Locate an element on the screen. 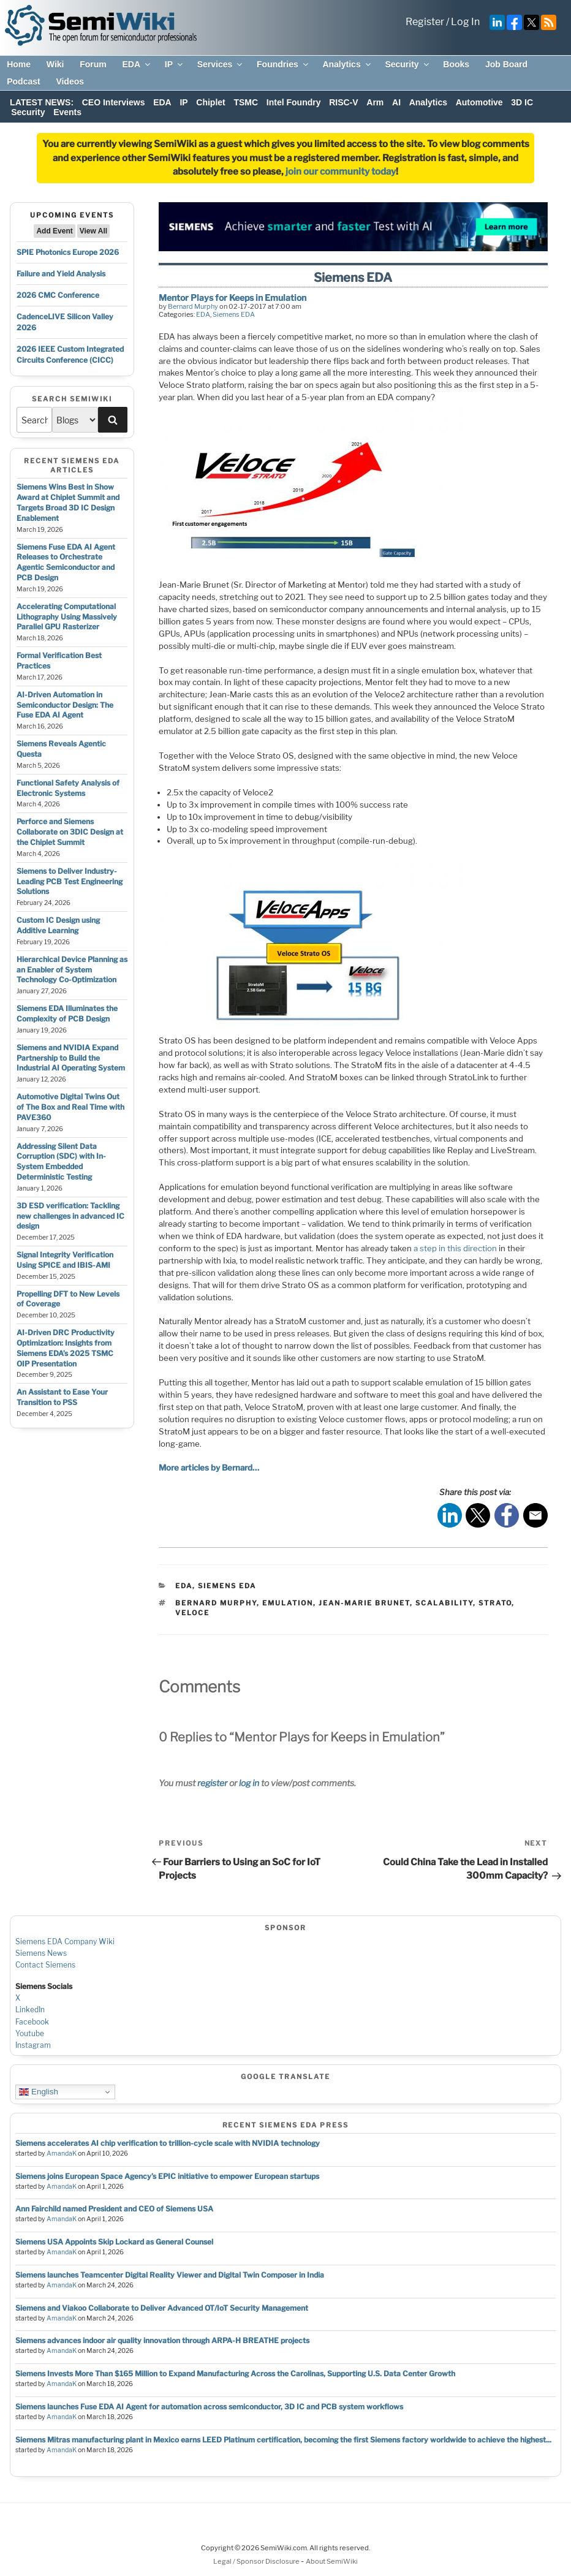 The width and height of the screenshot is (571, 2576). Siemens EDA is located at coordinates (234, 314).